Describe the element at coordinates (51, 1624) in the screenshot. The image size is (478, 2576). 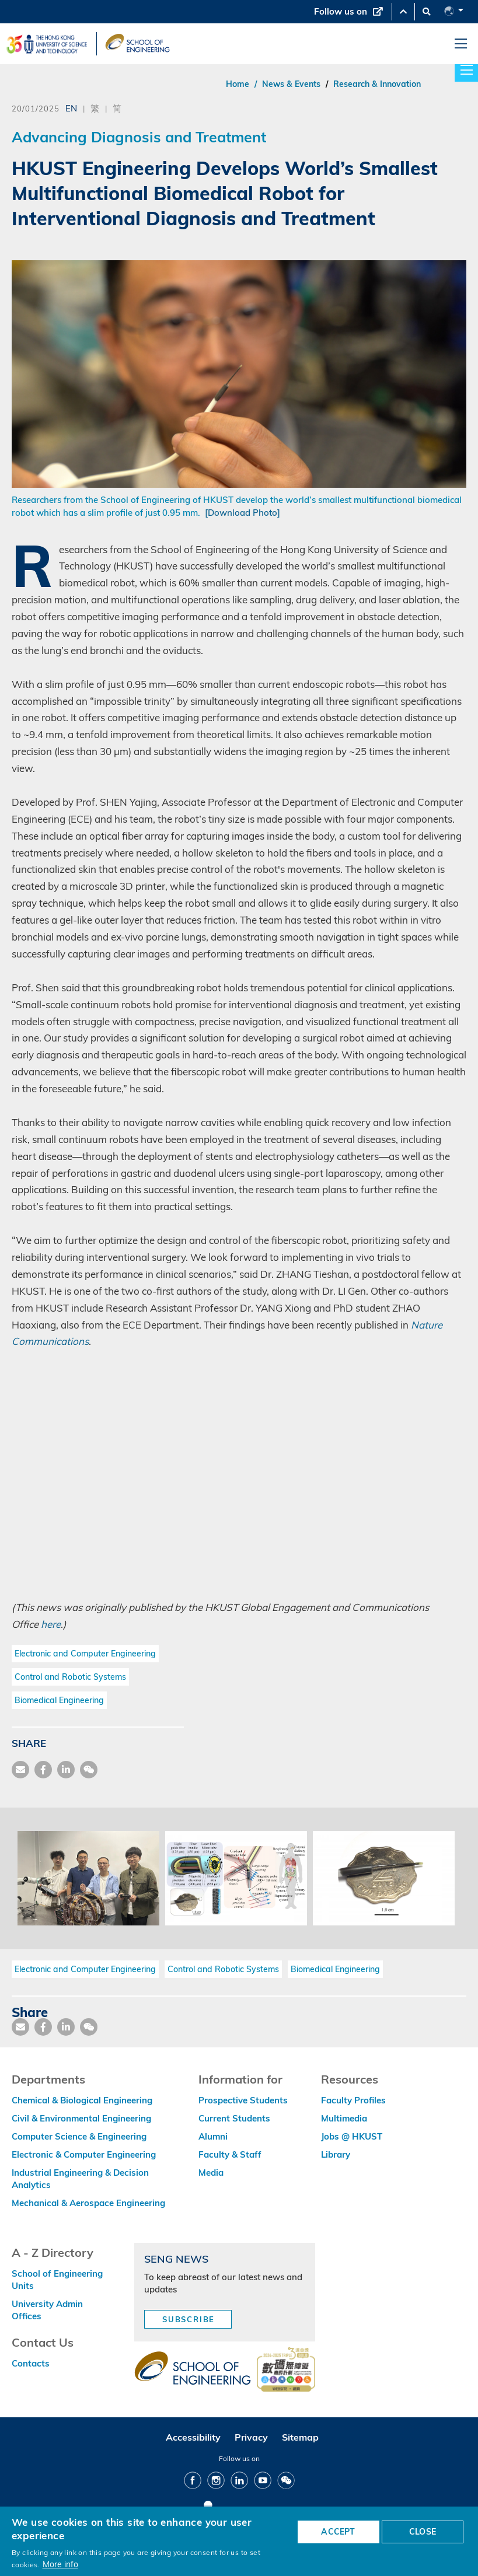
I see `here` at that location.